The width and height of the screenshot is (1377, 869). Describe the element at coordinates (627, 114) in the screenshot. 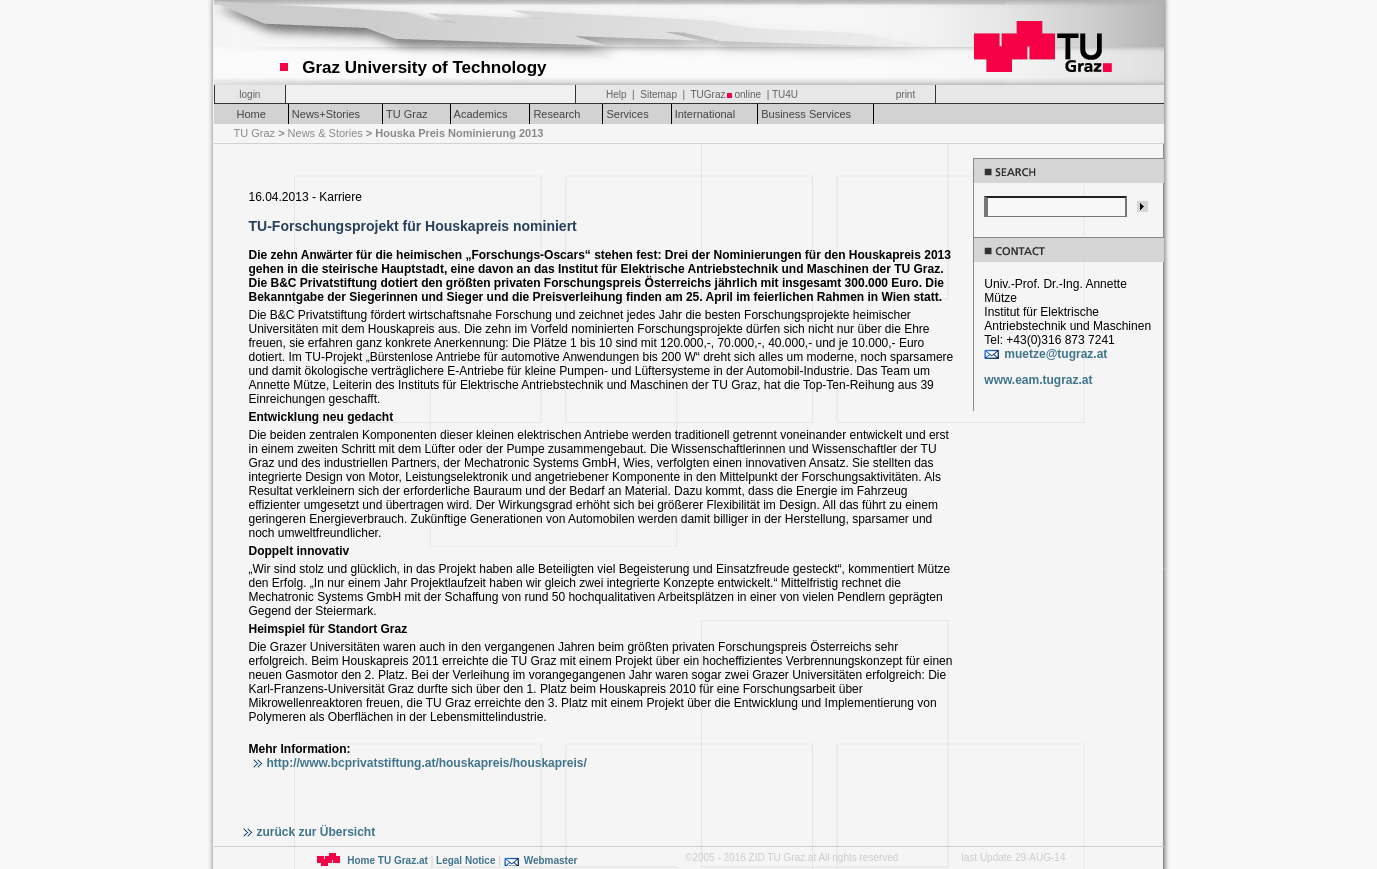

I see `Services` at that location.